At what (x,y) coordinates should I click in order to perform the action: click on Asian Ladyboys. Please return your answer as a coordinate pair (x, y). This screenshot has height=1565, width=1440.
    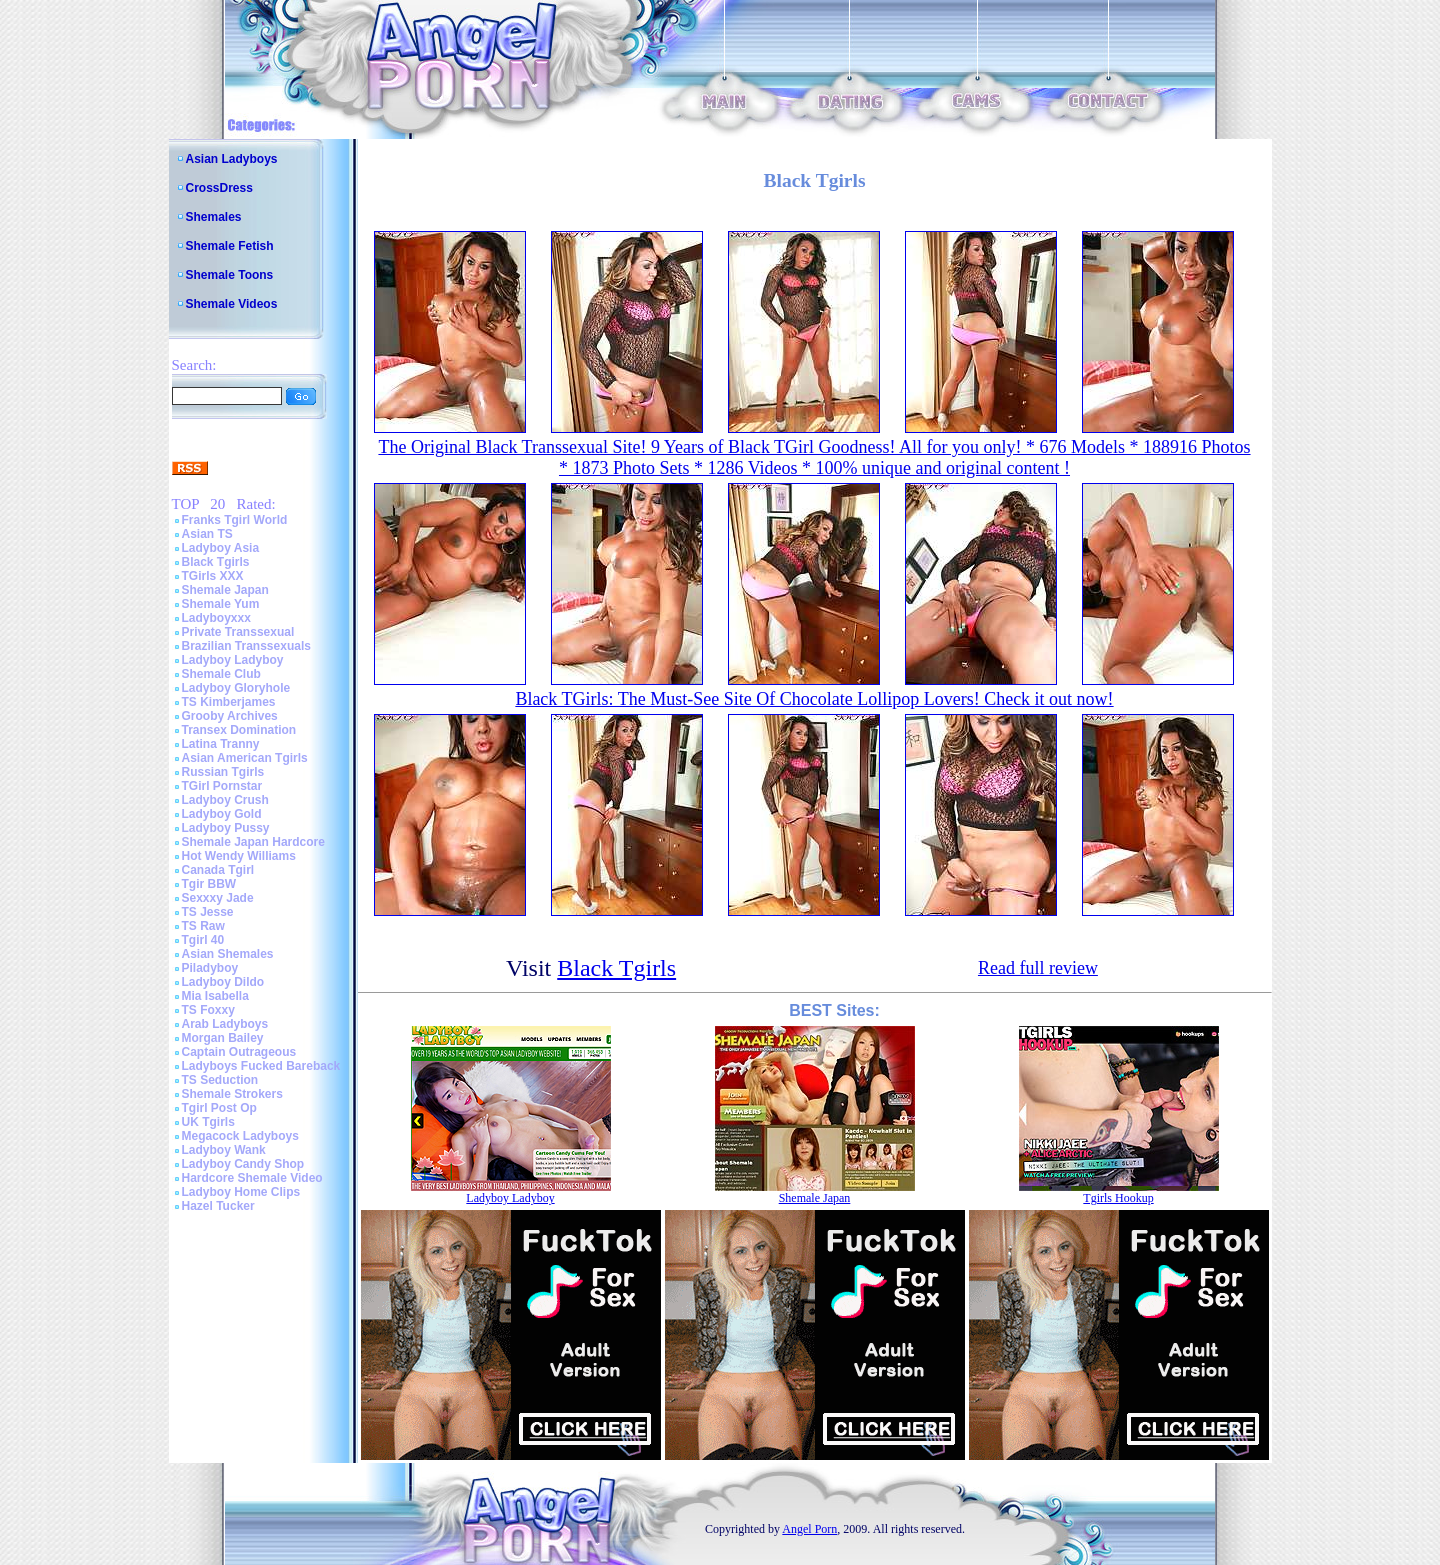
    Looking at the image, I should click on (232, 159).